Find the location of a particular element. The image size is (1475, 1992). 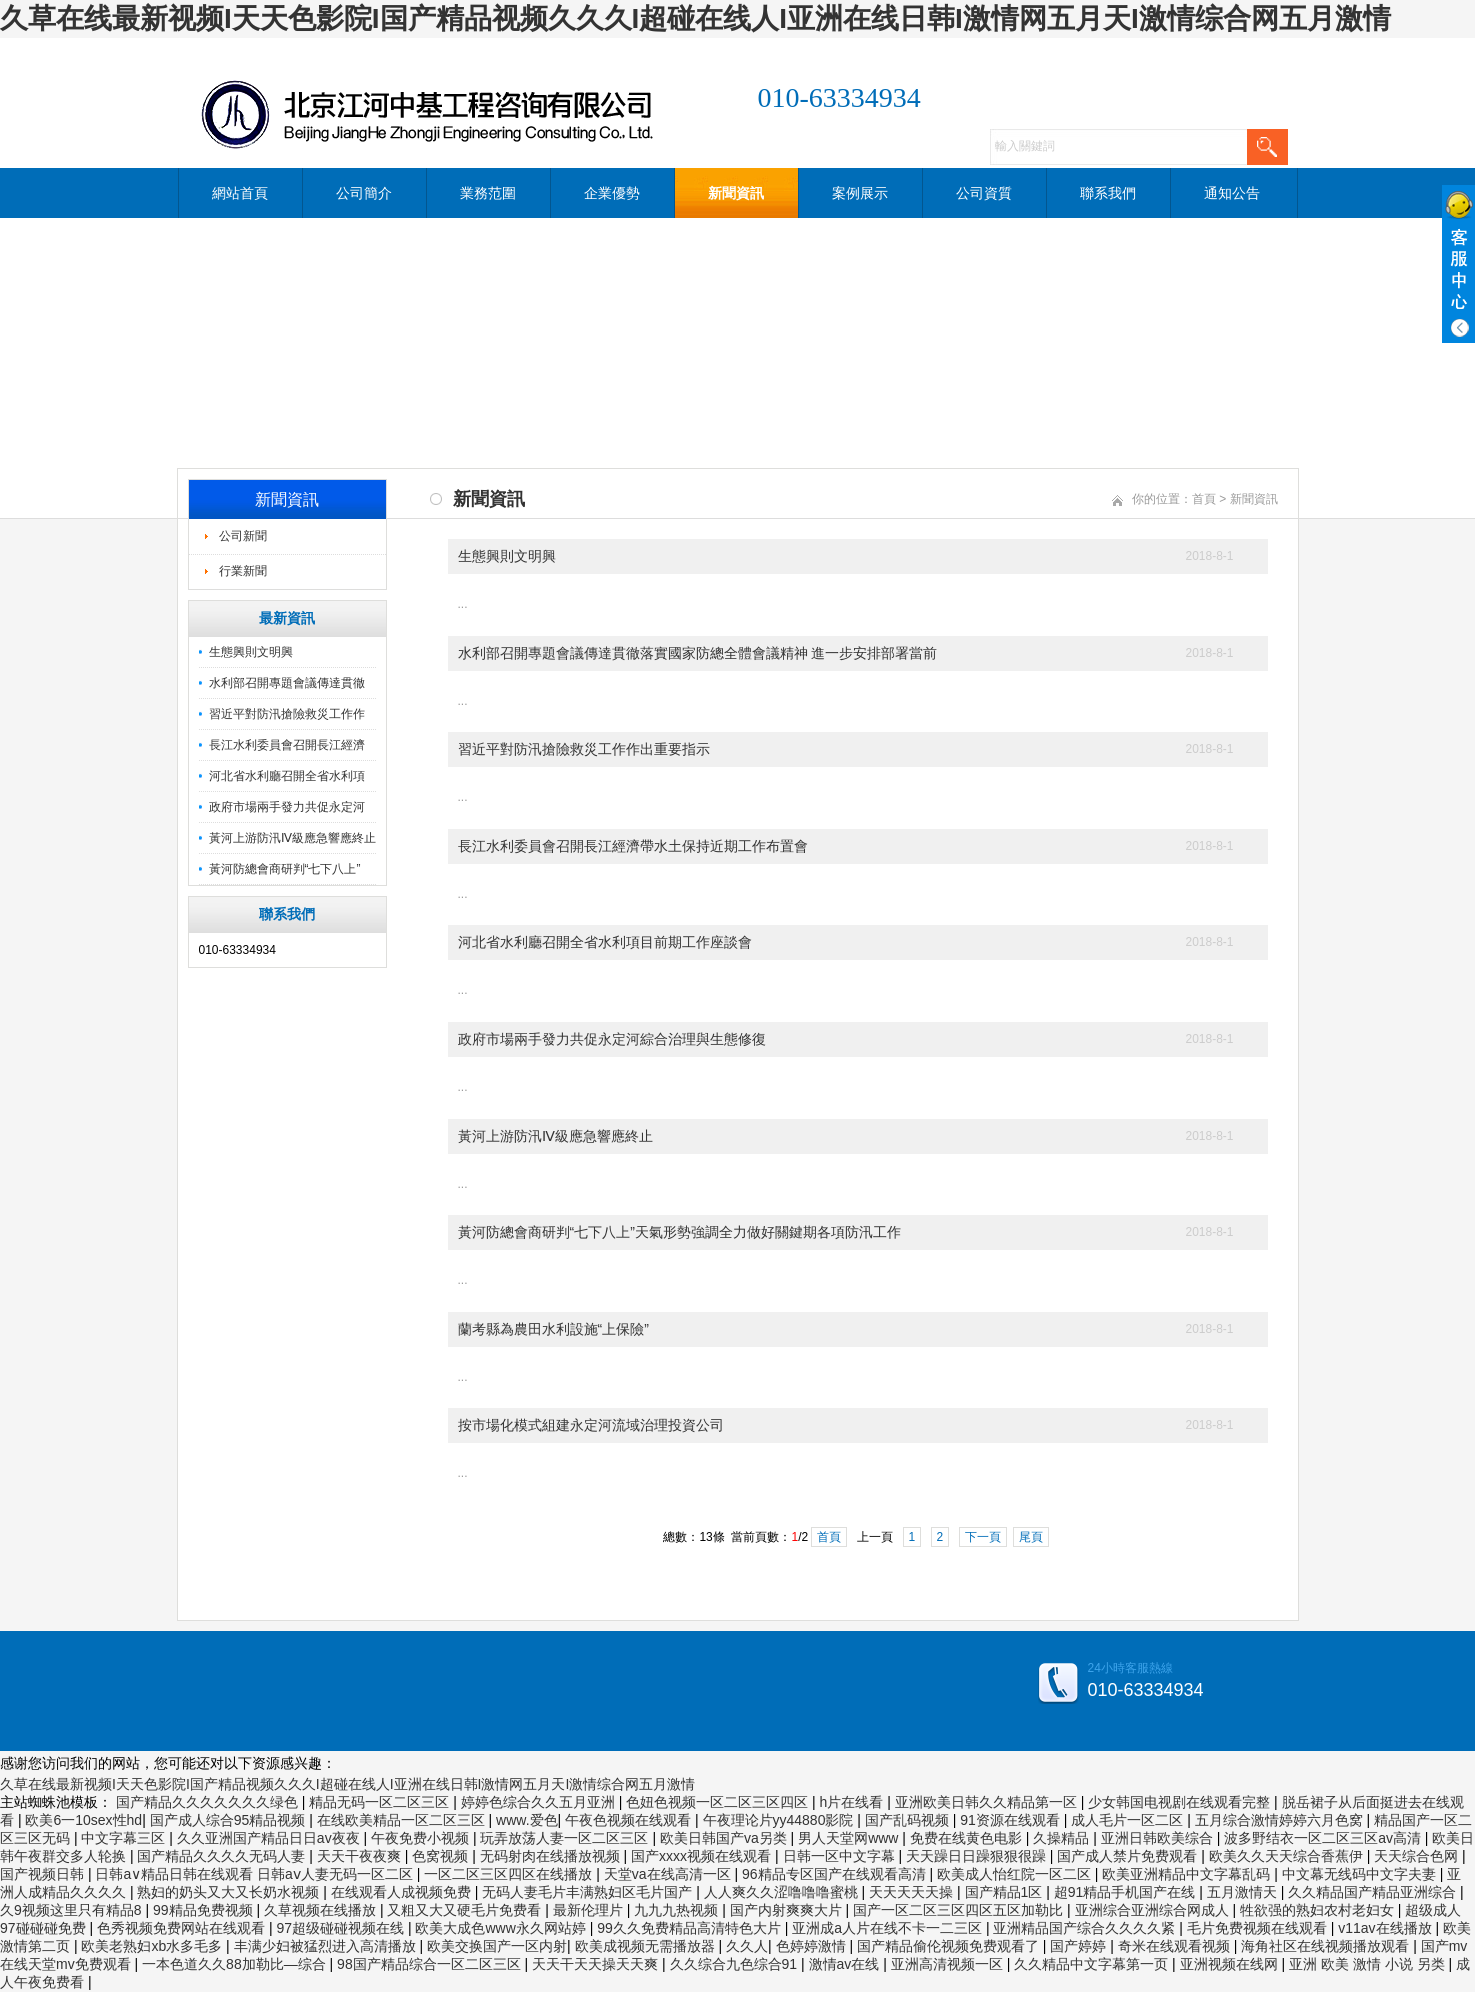

業務范圍 is located at coordinates (488, 193).